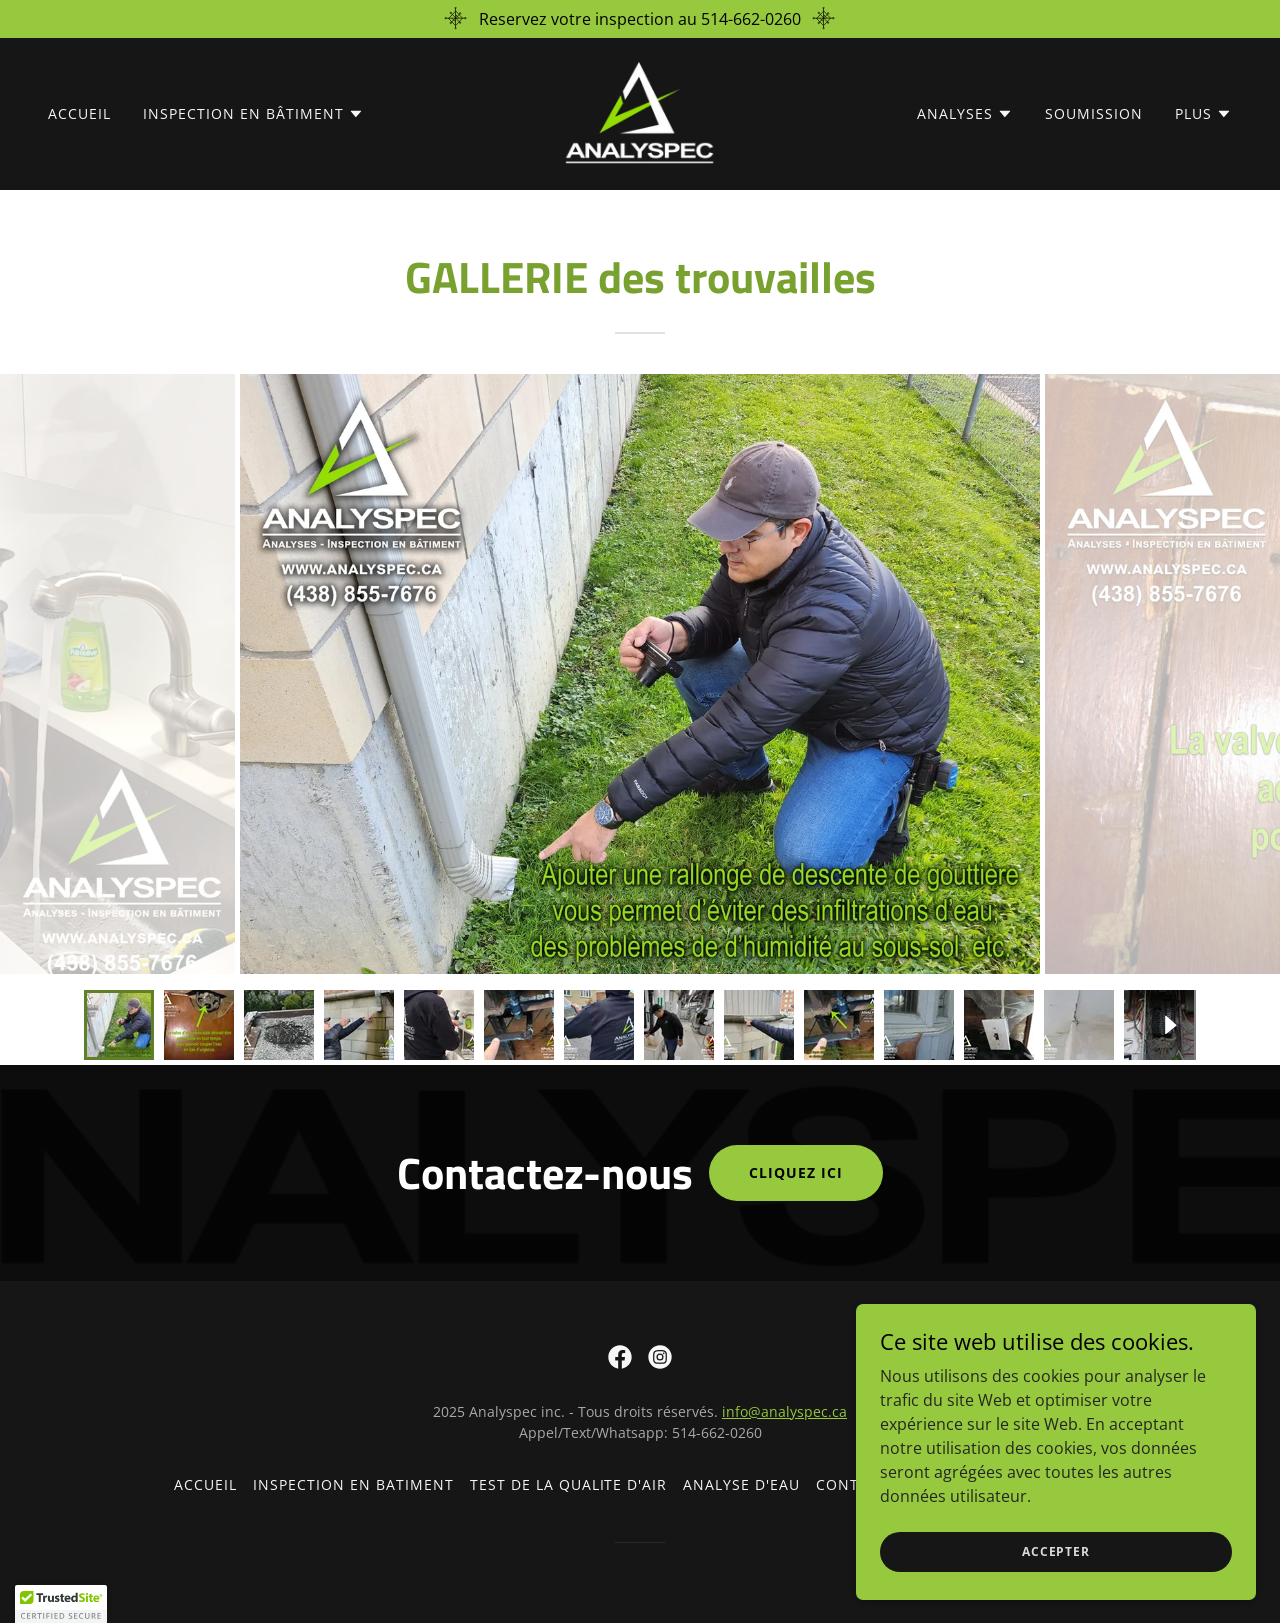 The width and height of the screenshot is (1280, 1623). Describe the element at coordinates (79, 113) in the screenshot. I see `Accueil [link]` at that location.